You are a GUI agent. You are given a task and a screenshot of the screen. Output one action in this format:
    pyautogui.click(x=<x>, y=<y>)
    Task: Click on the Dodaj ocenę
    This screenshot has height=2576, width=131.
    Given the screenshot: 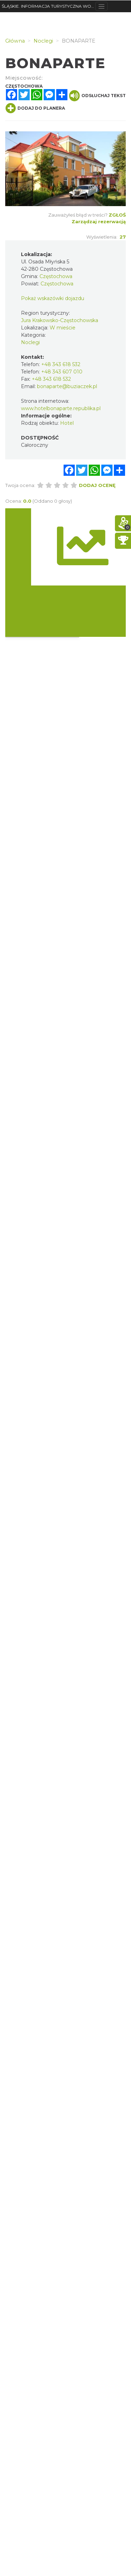 What is the action you would take?
    pyautogui.click(x=97, y=485)
    